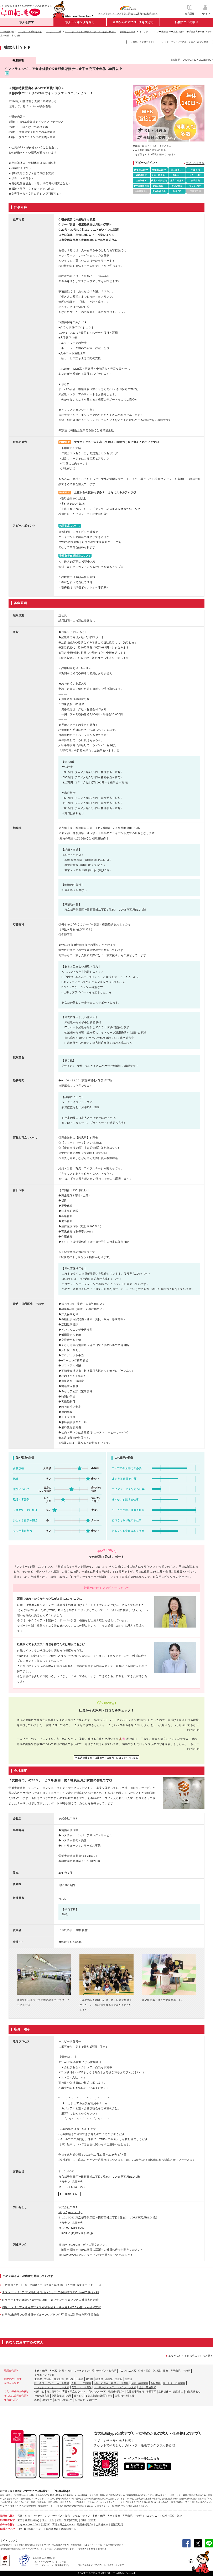  Describe the element at coordinates (52, 2529) in the screenshot. I see `職務経歴書` at that location.